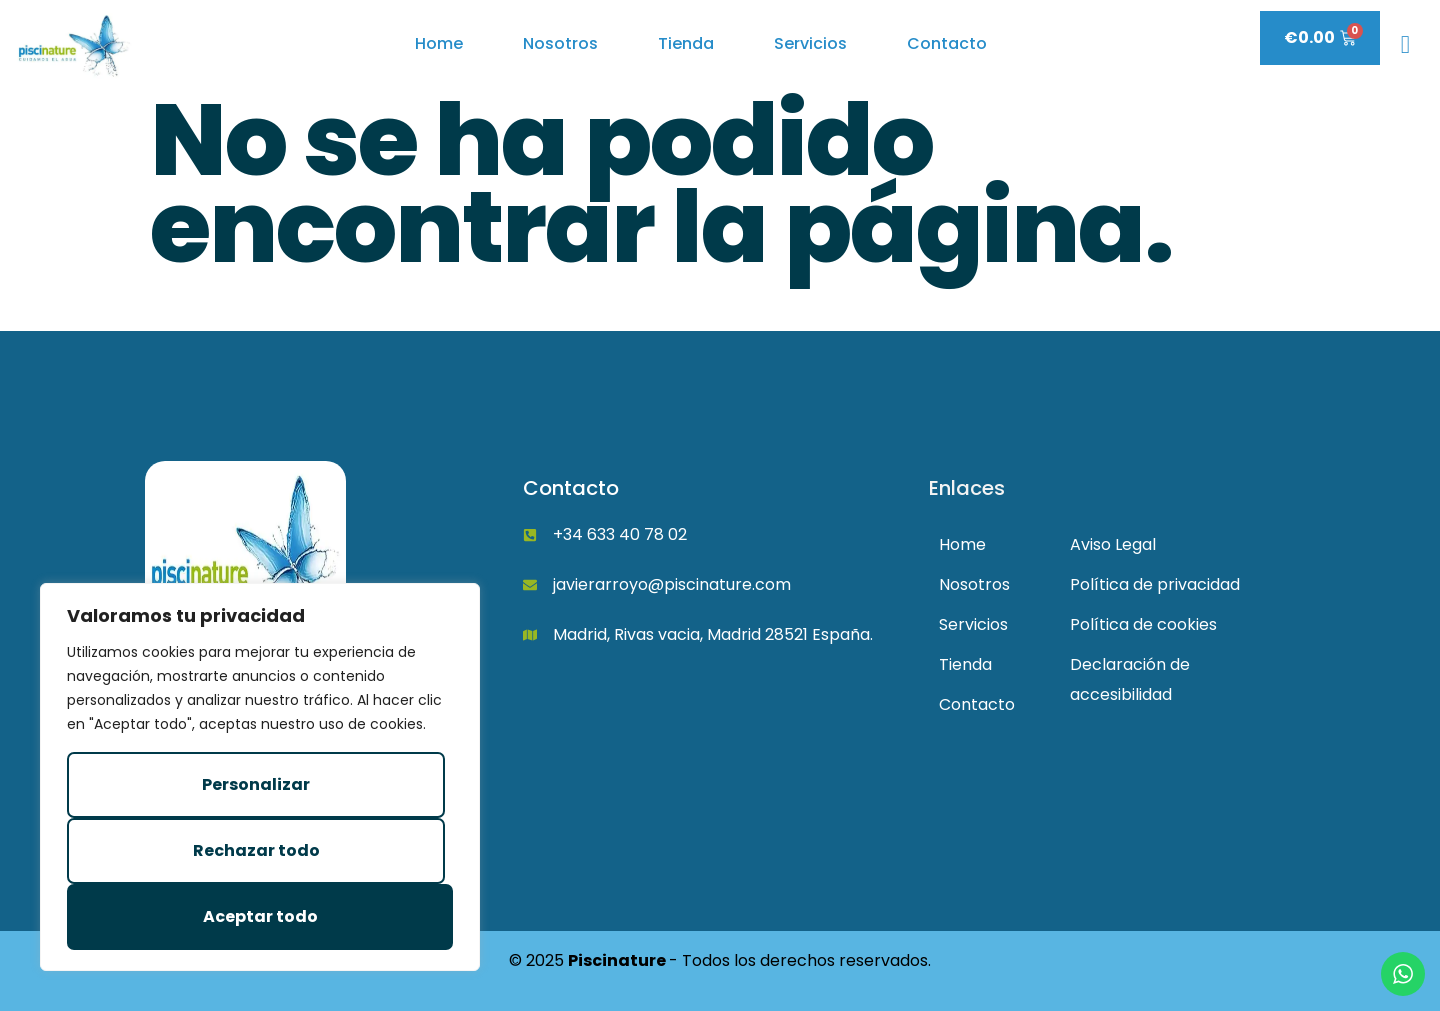  I want to click on Contacto, so click(947, 43).